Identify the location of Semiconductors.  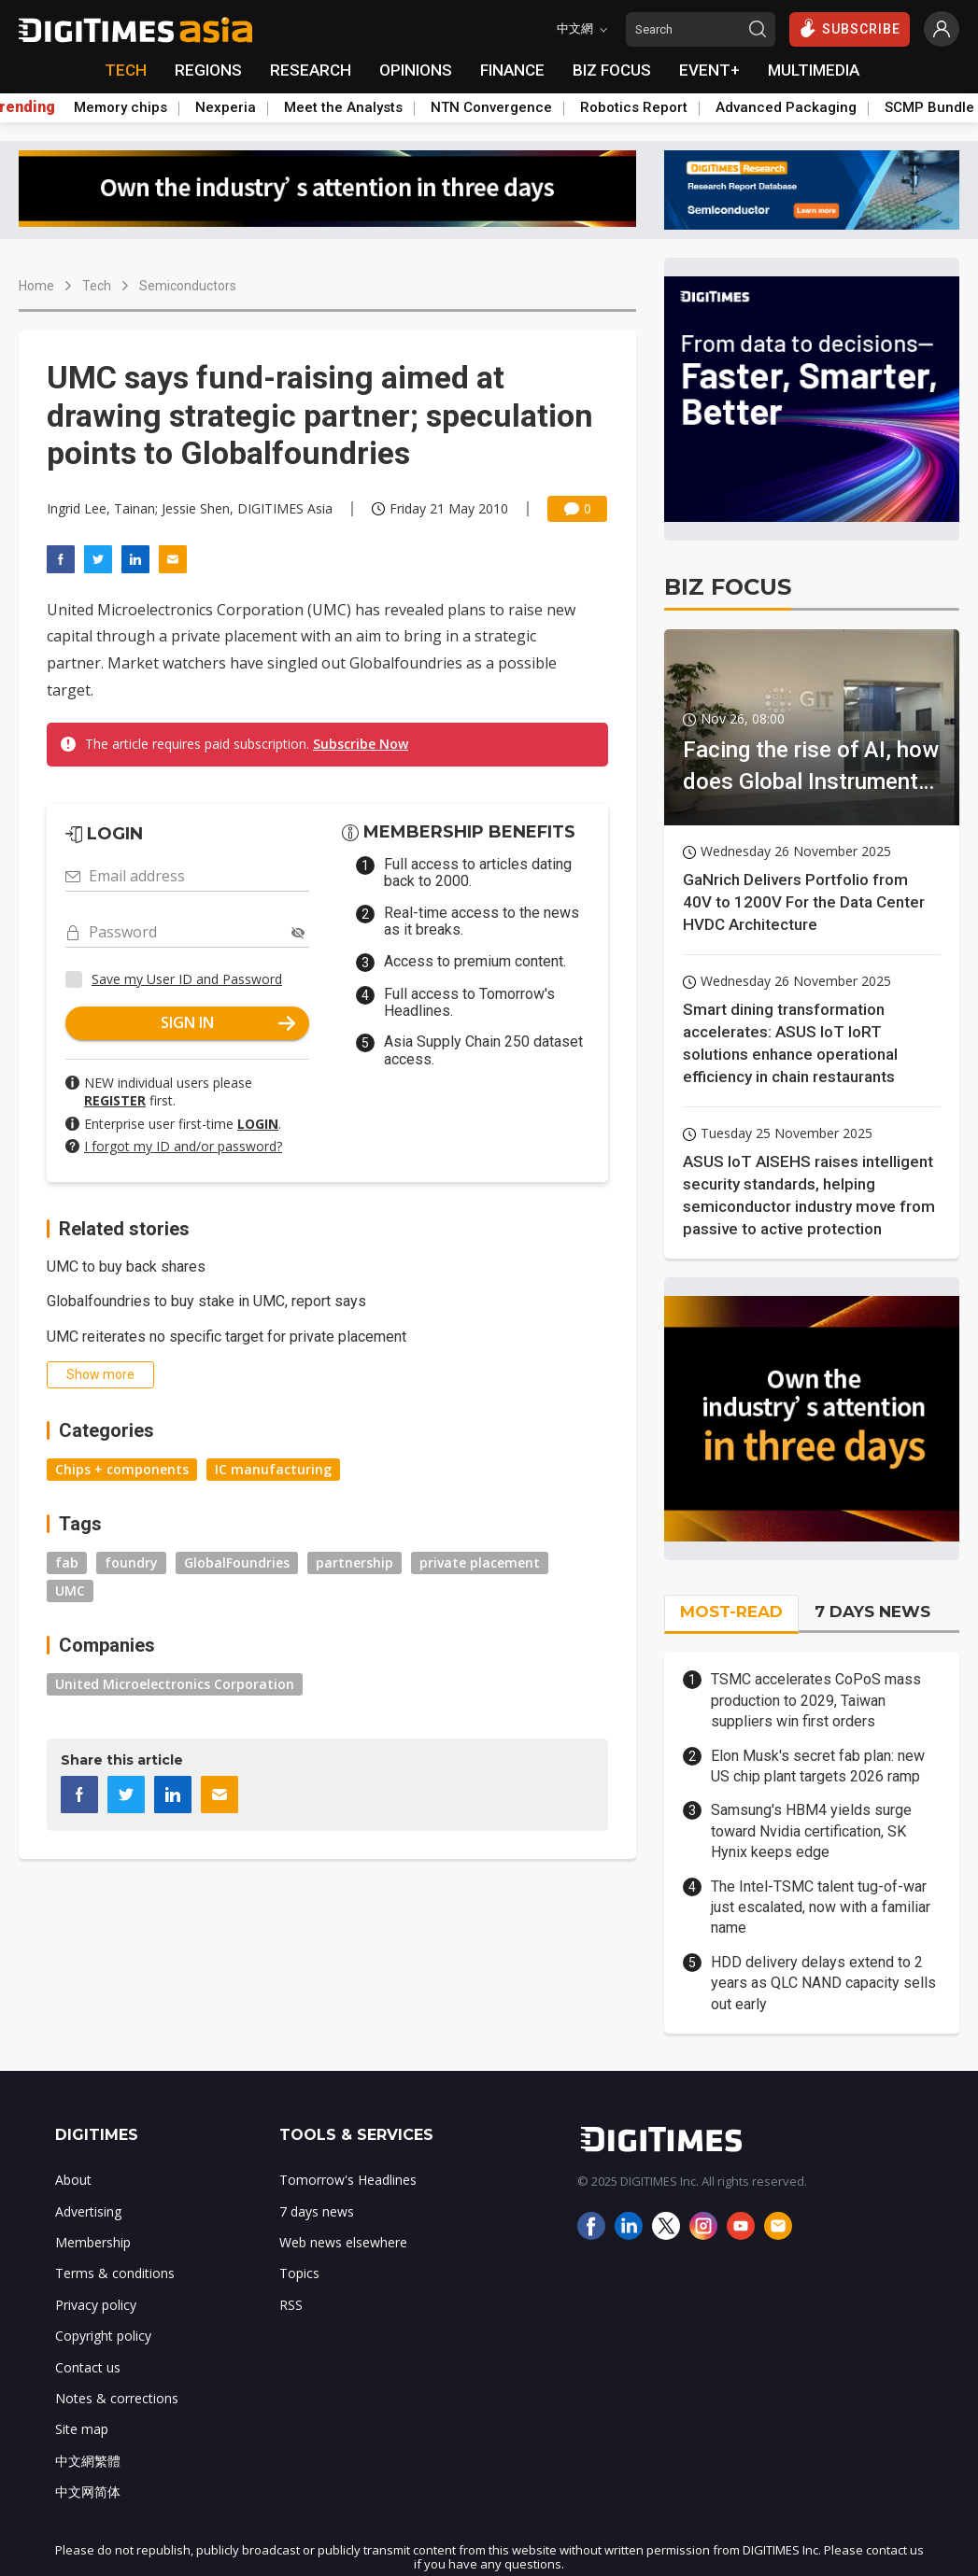
(187, 285).